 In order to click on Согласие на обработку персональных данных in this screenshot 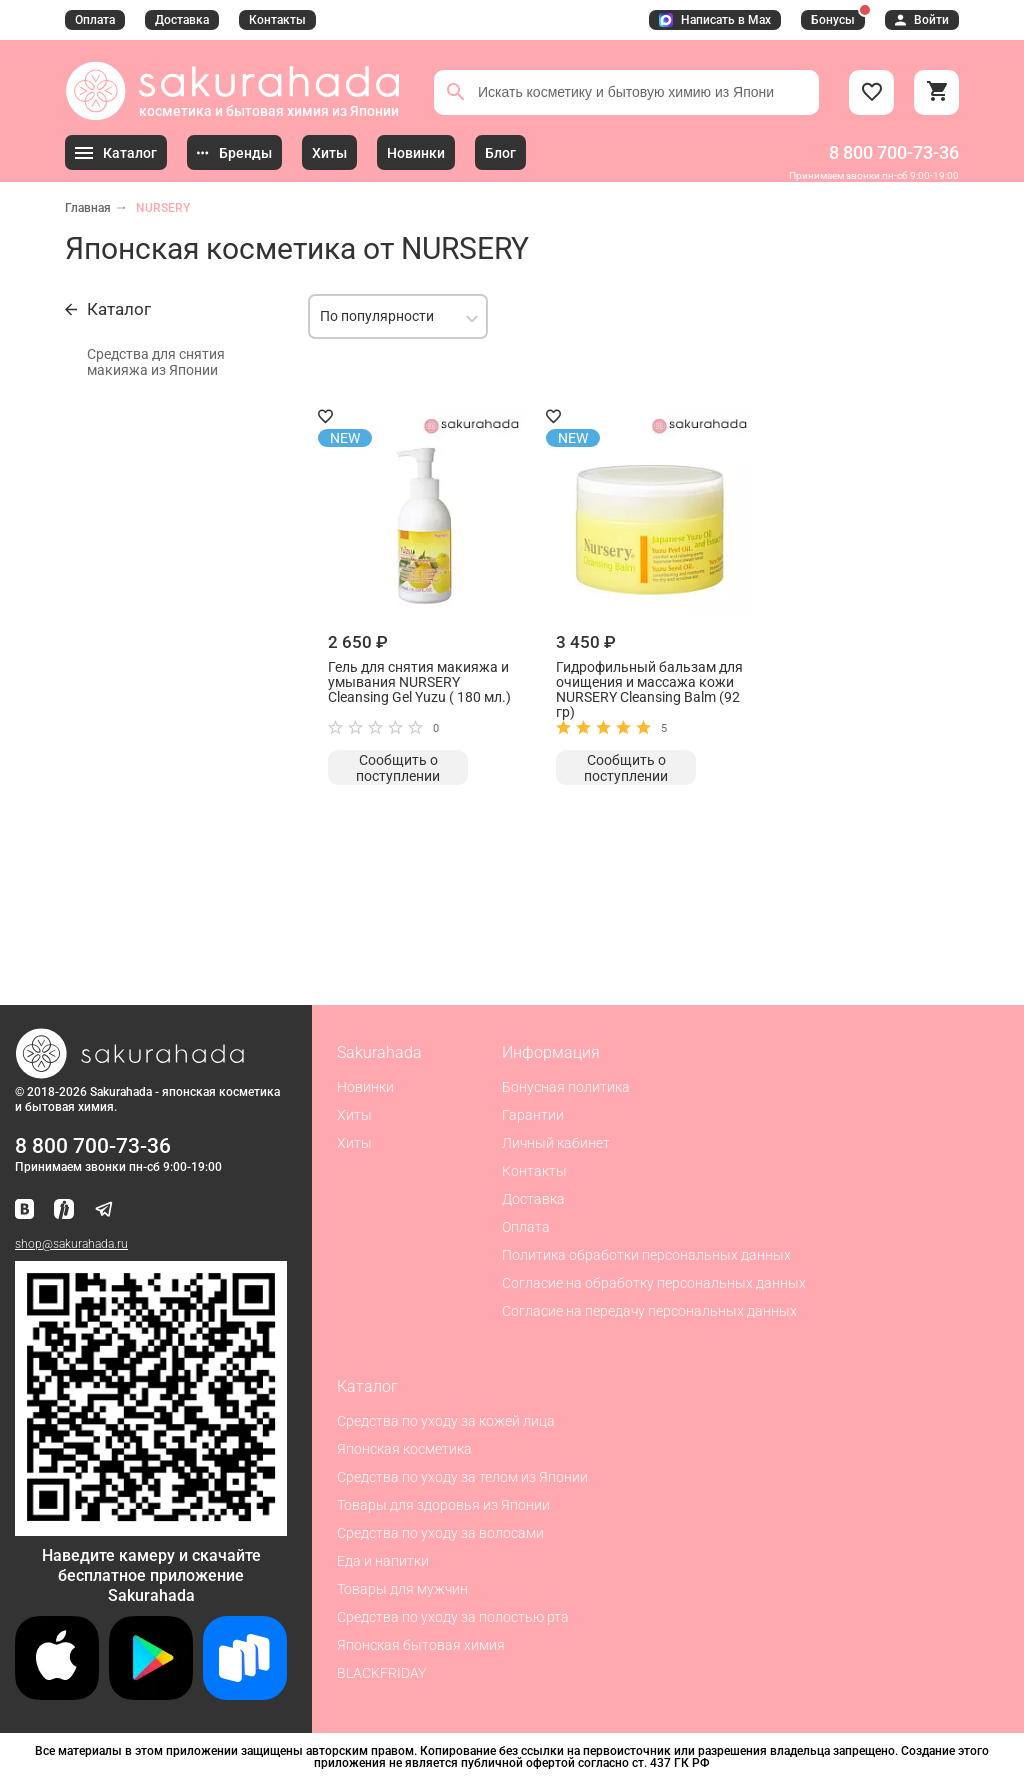, I will do `click(654, 1283)`.